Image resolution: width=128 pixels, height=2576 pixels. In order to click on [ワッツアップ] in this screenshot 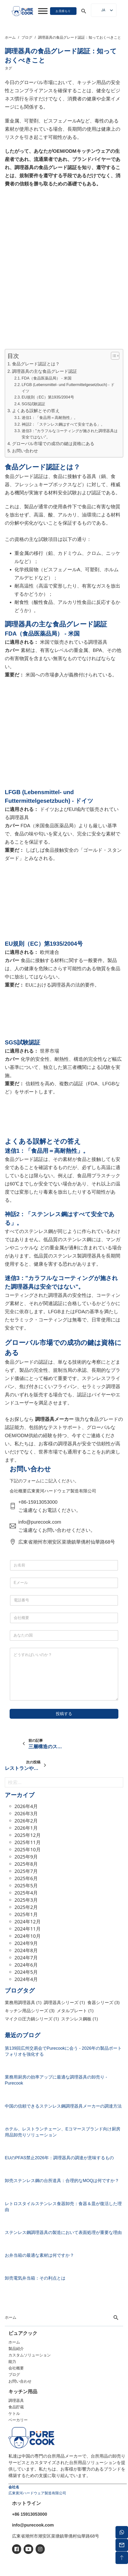, I will do `click(121, 2532)`.